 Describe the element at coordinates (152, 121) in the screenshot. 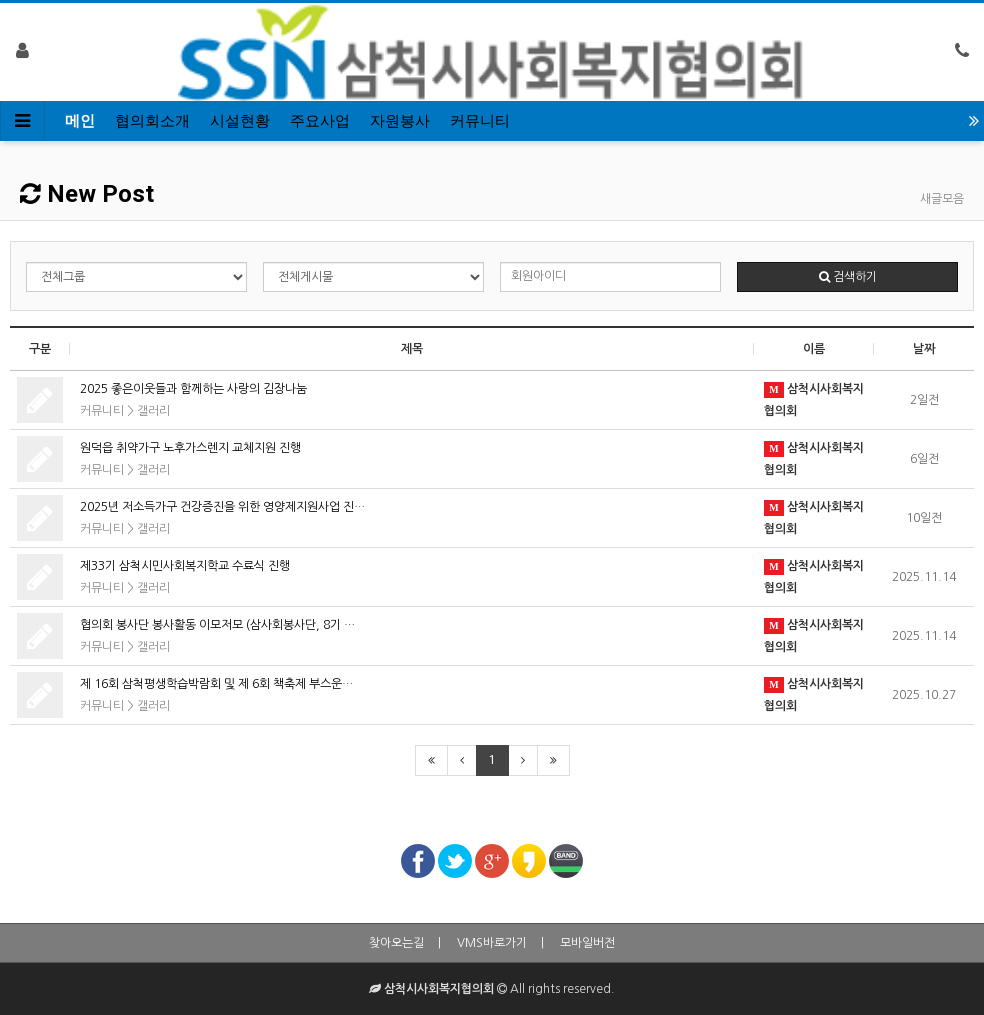

I see `협의회소개` at that location.